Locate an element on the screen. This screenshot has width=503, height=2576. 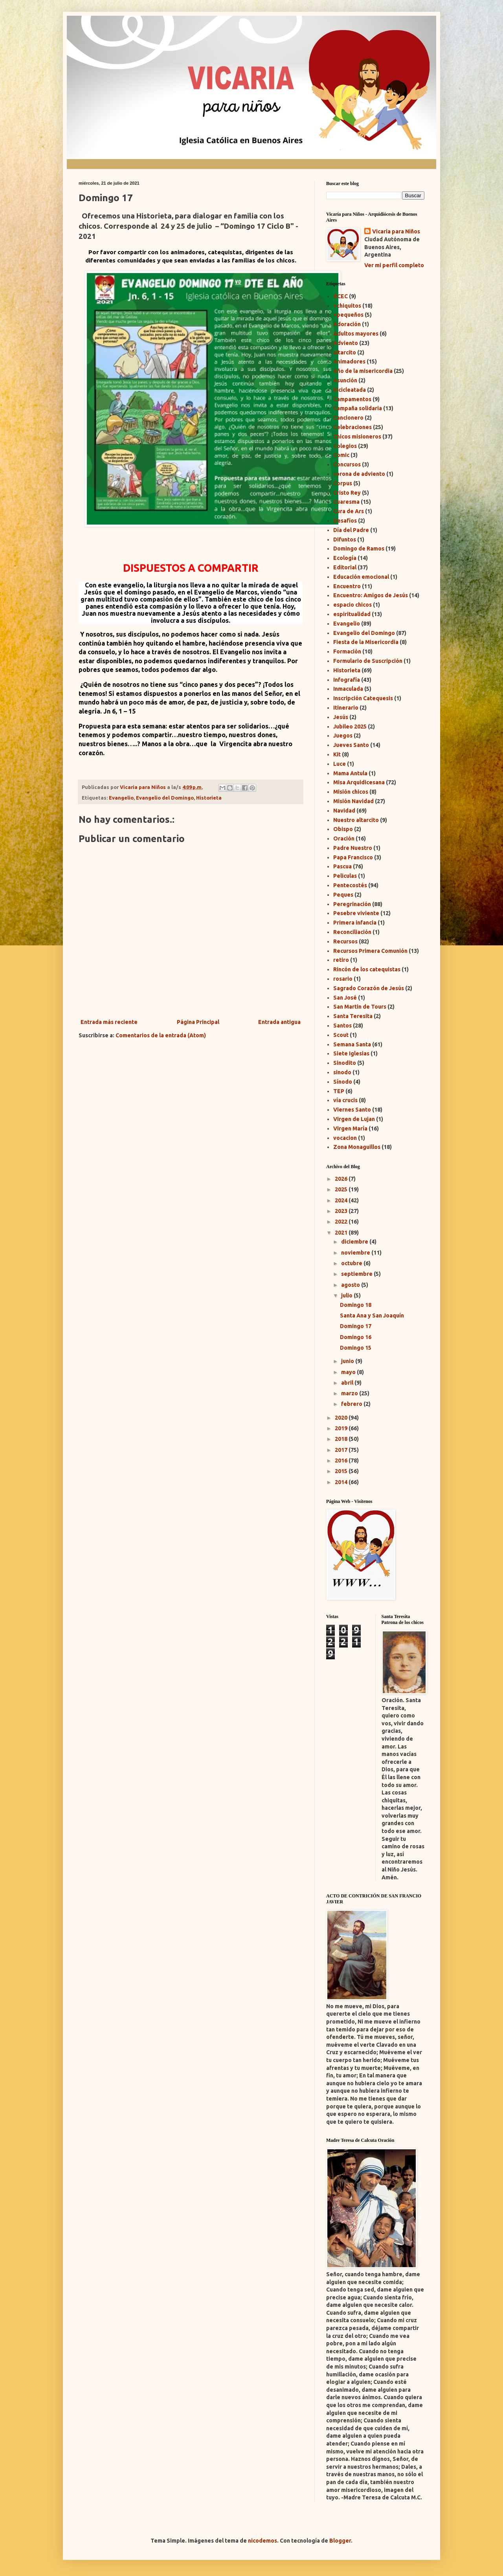
Campamentos is located at coordinates (352, 399).